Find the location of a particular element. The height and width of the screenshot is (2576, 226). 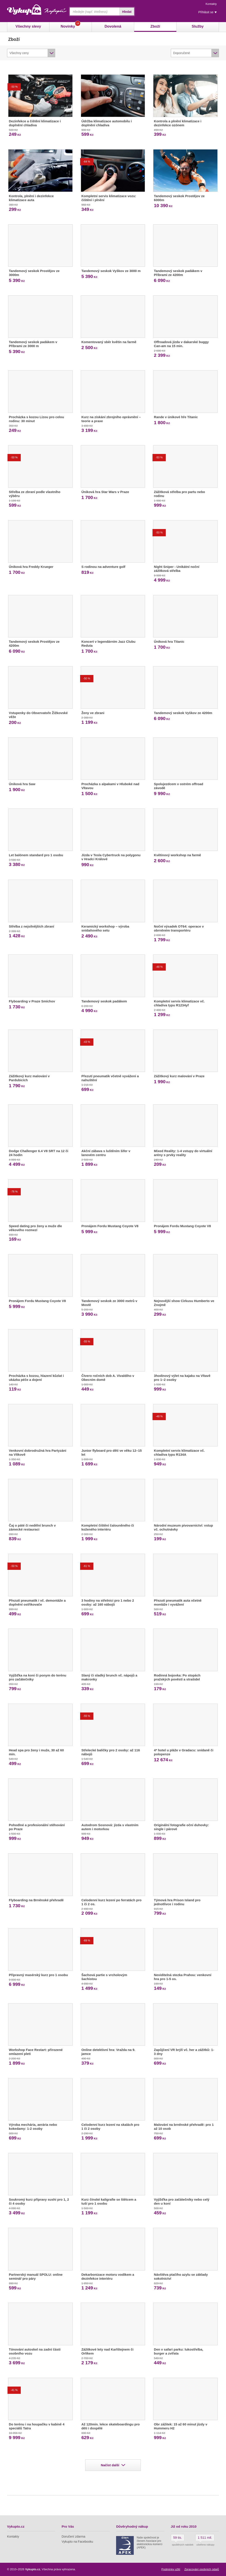

Zboží is located at coordinates (155, 26).